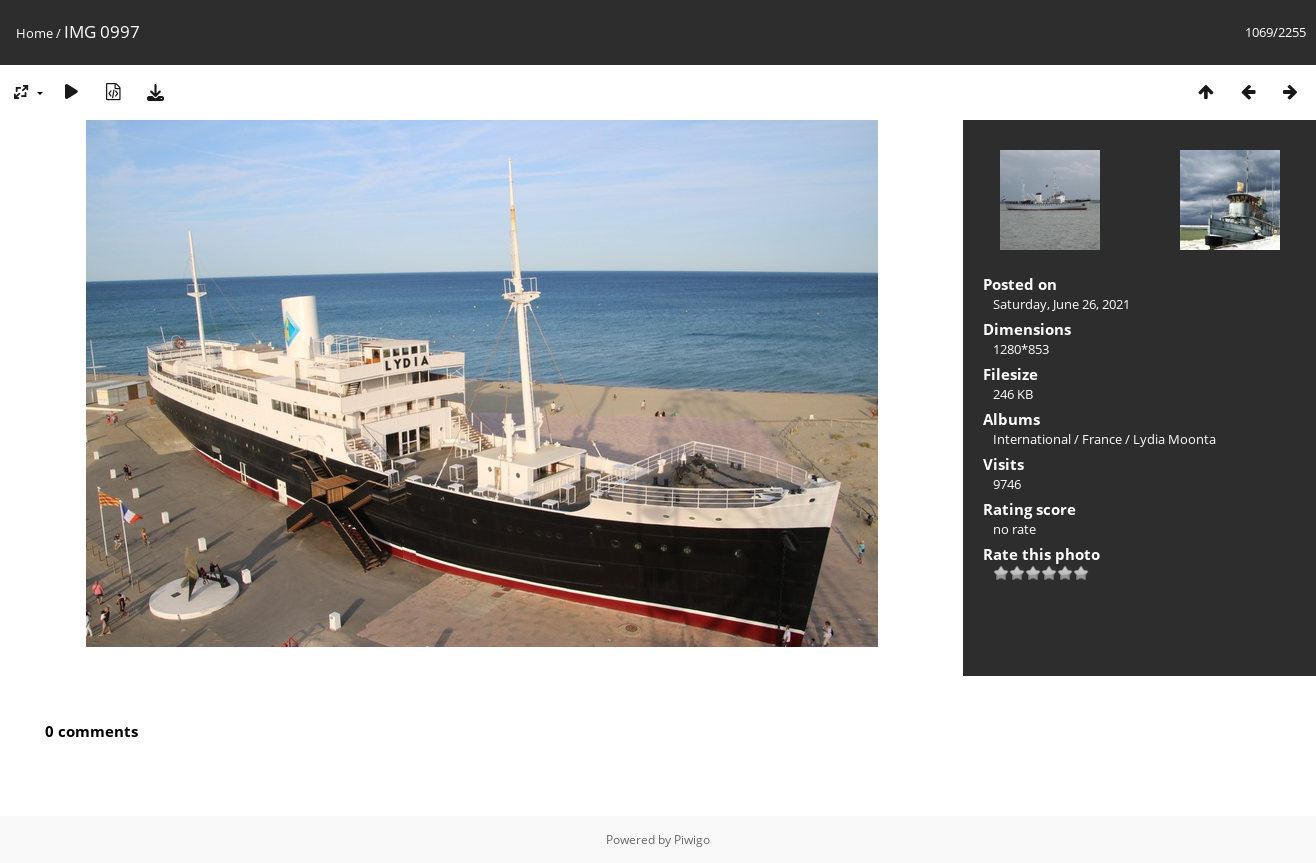 This screenshot has width=1316, height=863. What do you see at coordinates (1102, 439) in the screenshot?
I see `France` at bounding box center [1102, 439].